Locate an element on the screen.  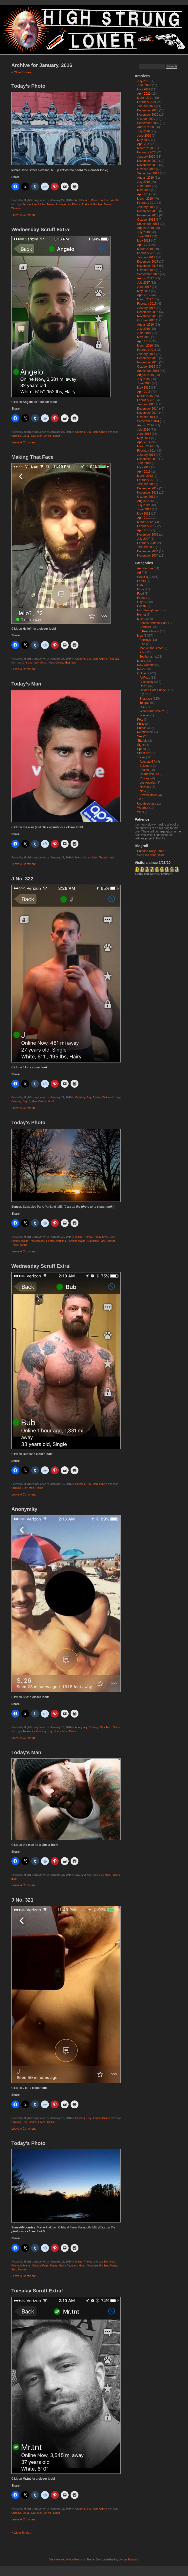
Online is located at coordinates (103, 431).